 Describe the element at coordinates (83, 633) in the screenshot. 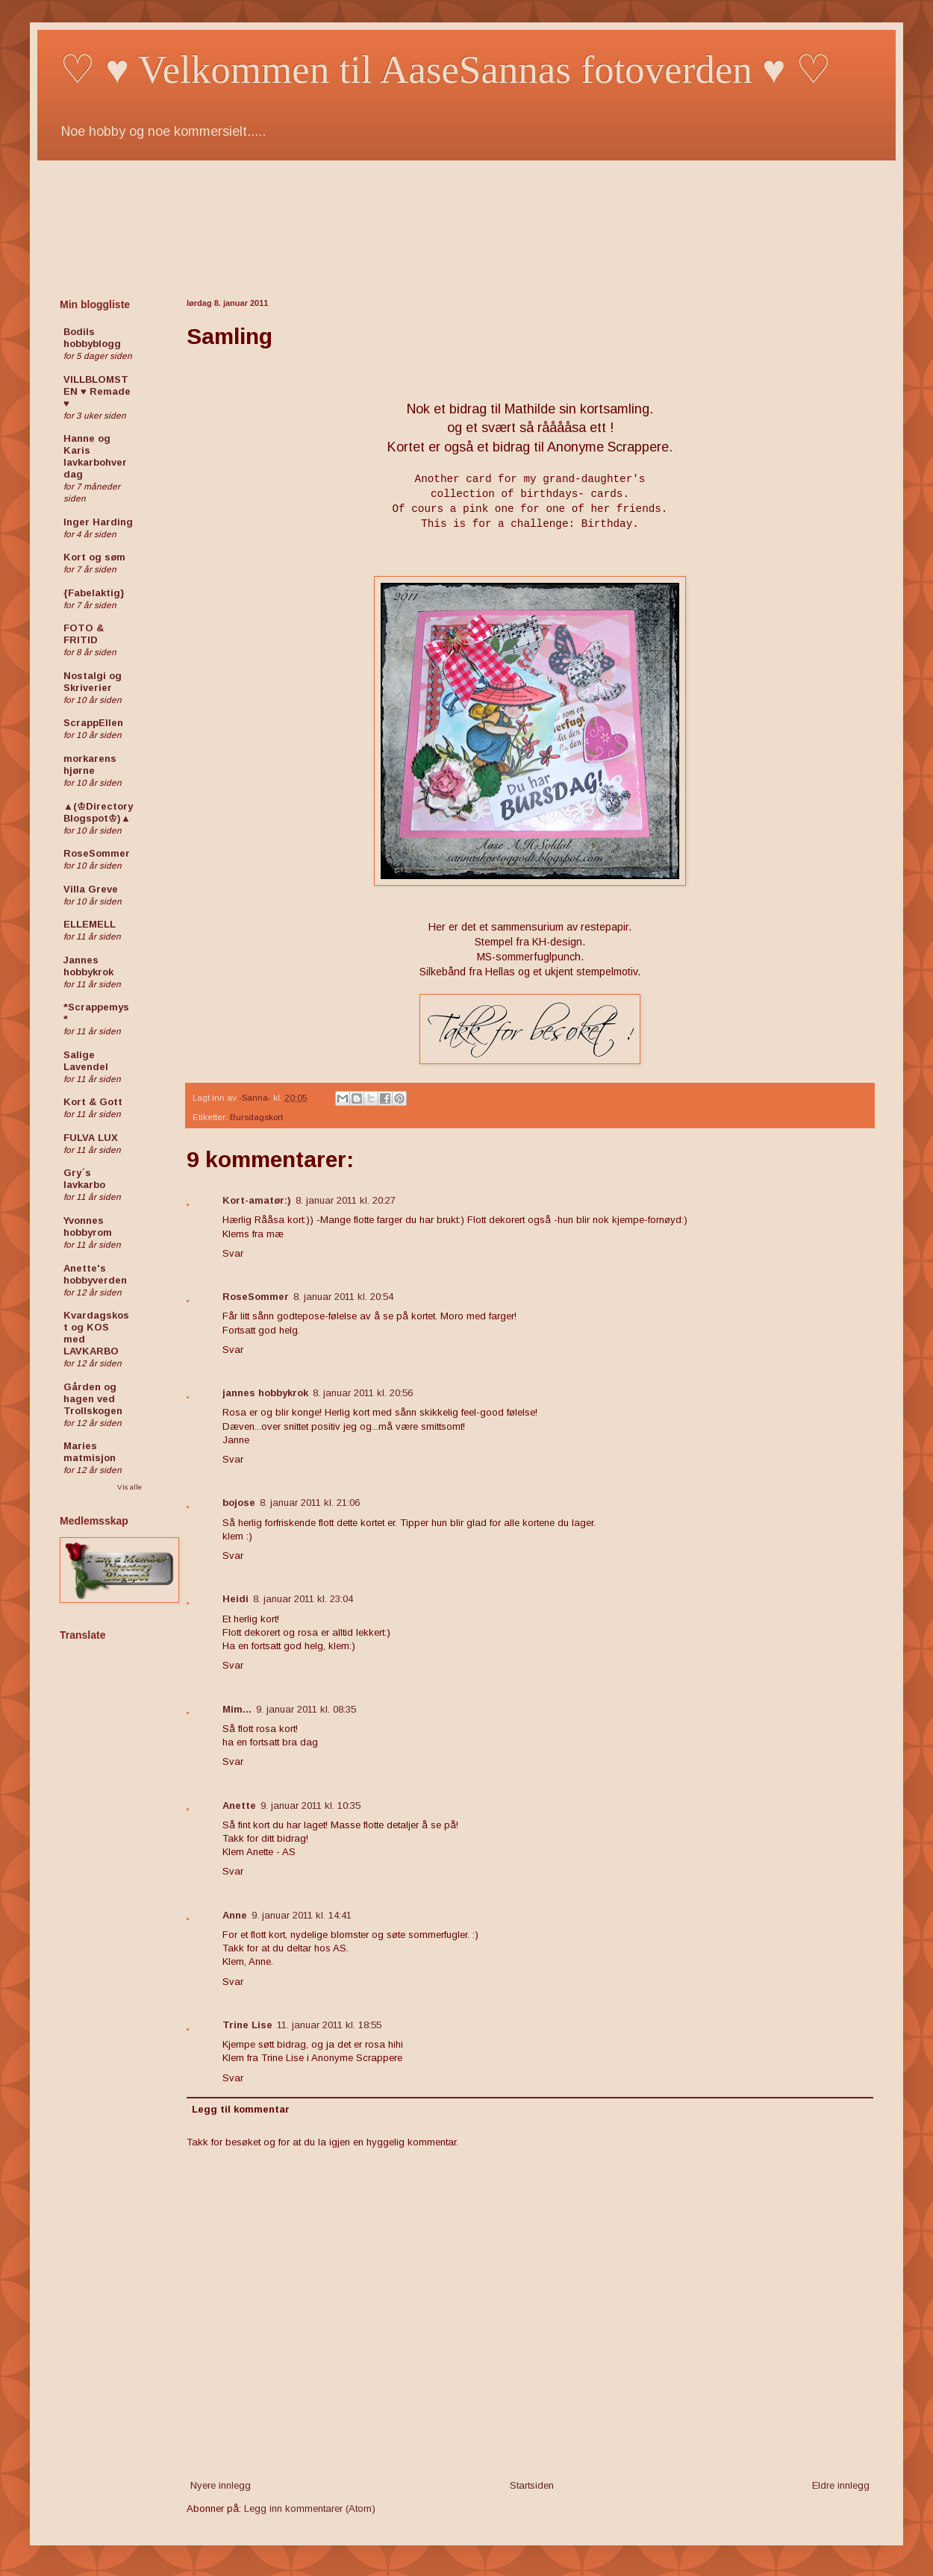

I see `FOTO & FRITID` at that location.